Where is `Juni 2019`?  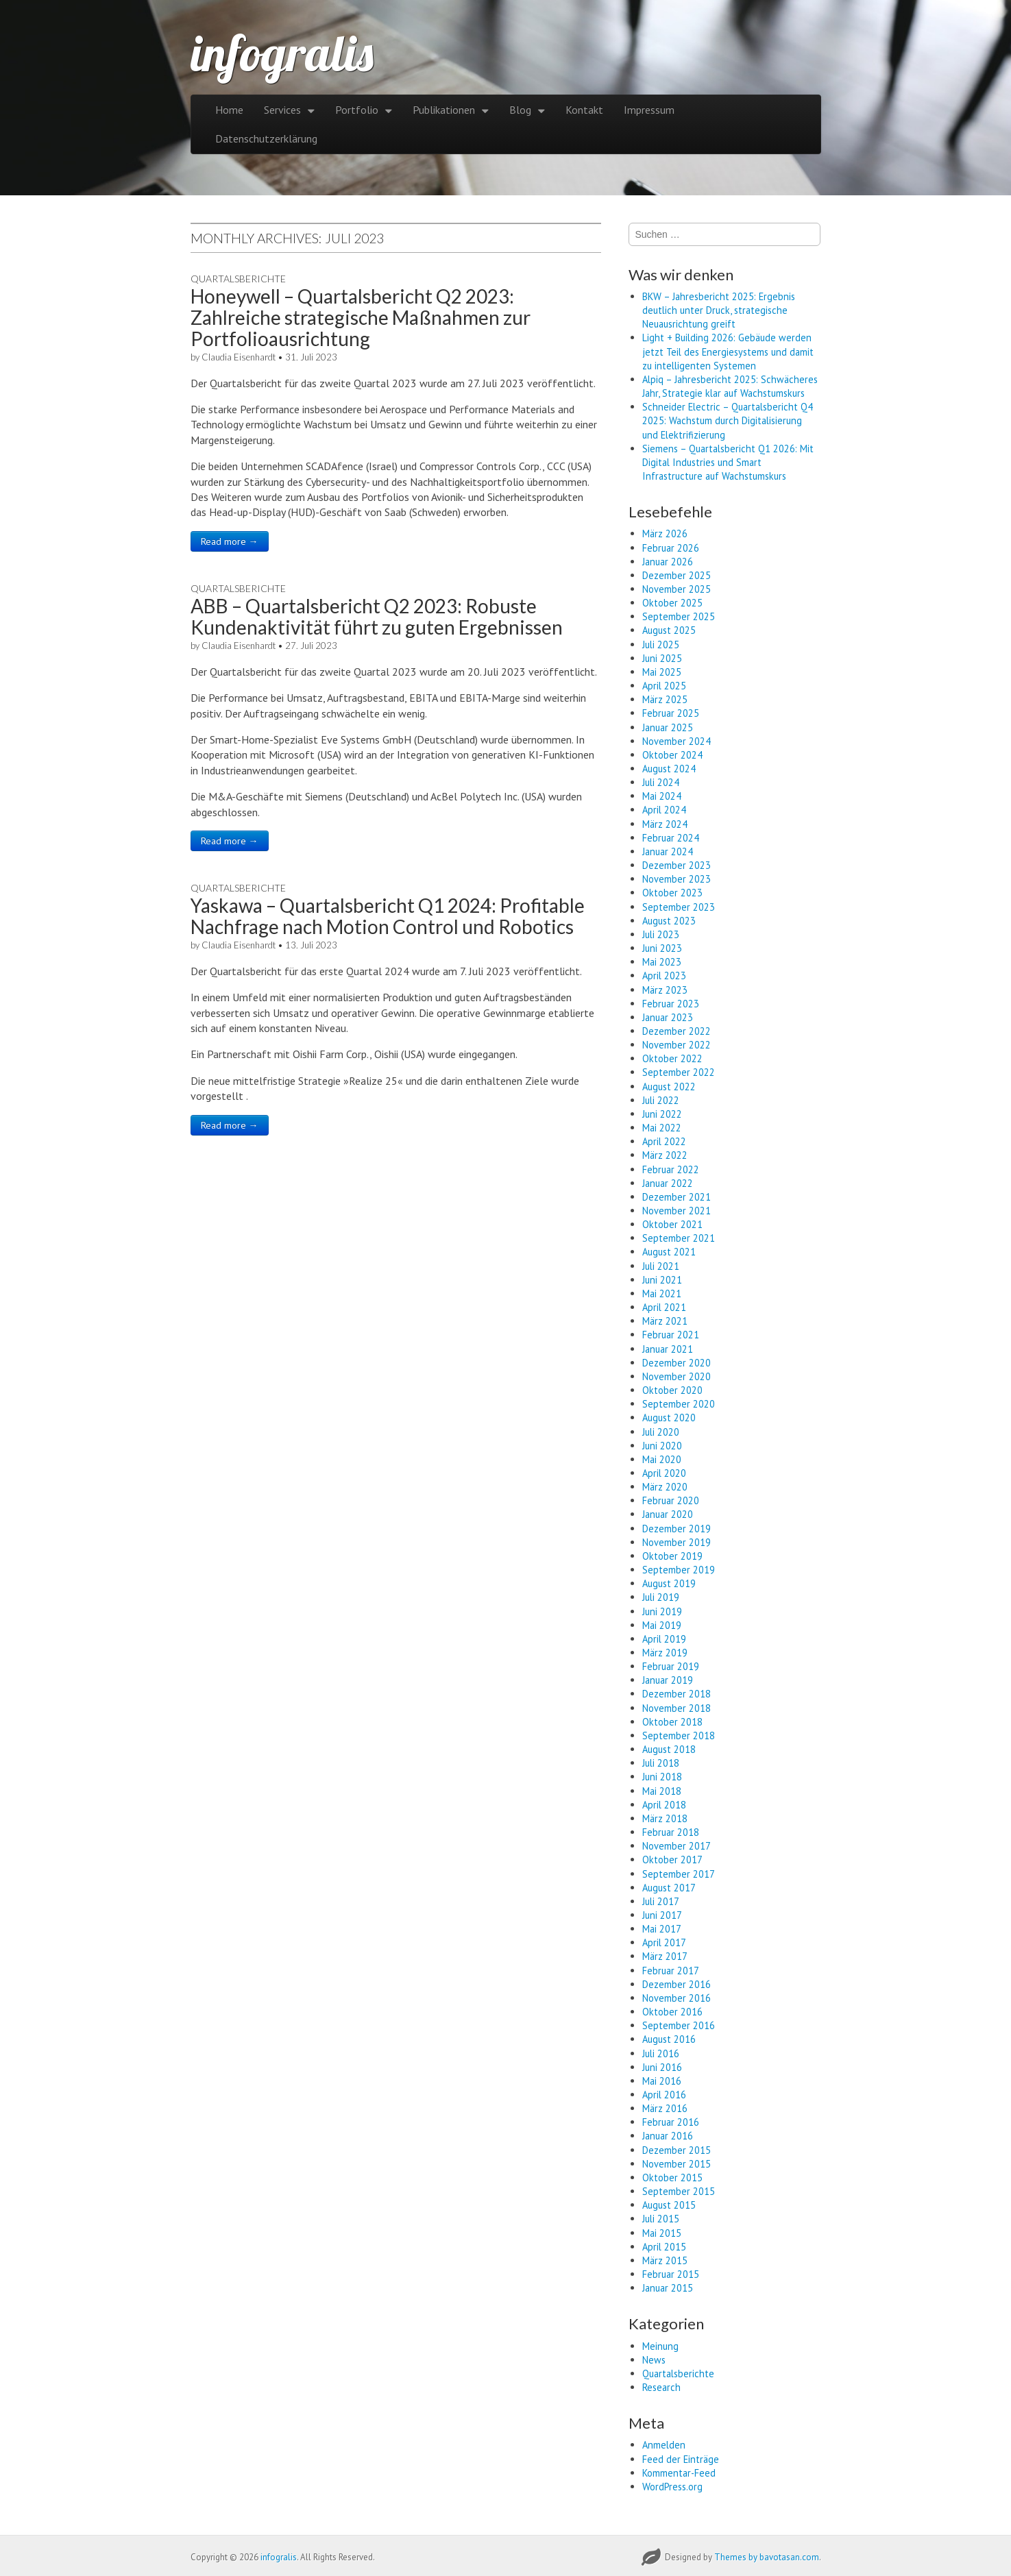
Juni 2019 is located at coordinates (662, 1611).